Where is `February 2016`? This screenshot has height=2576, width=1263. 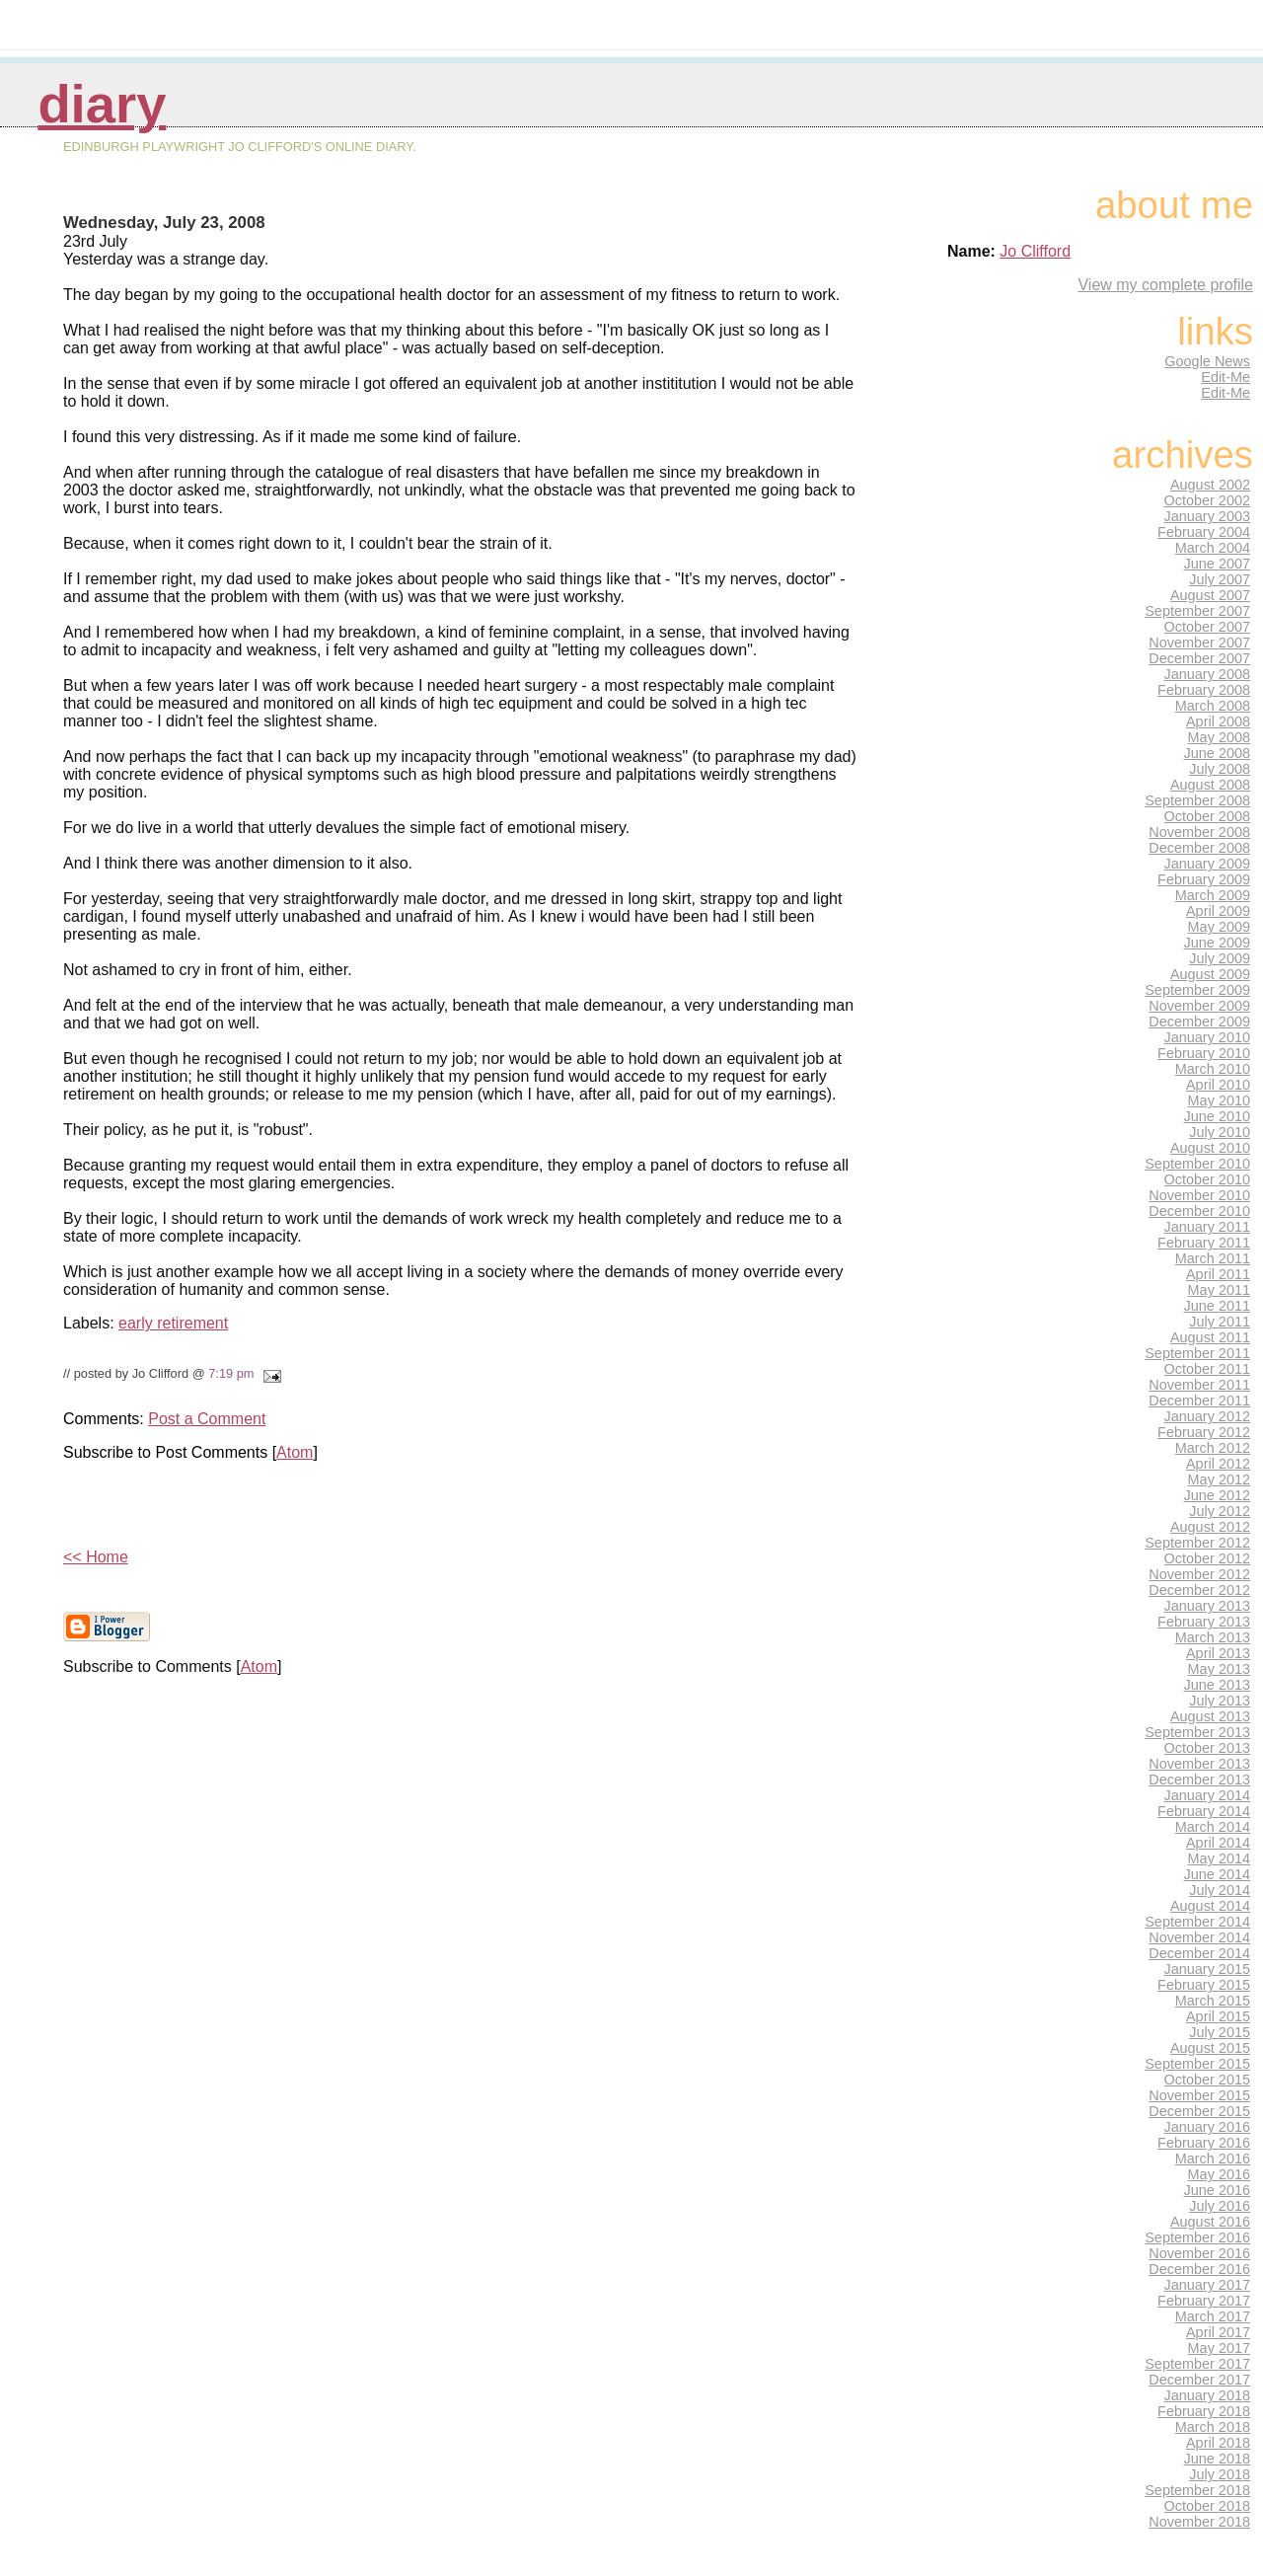 February 2016 is located at coordinates (1203, 2143).